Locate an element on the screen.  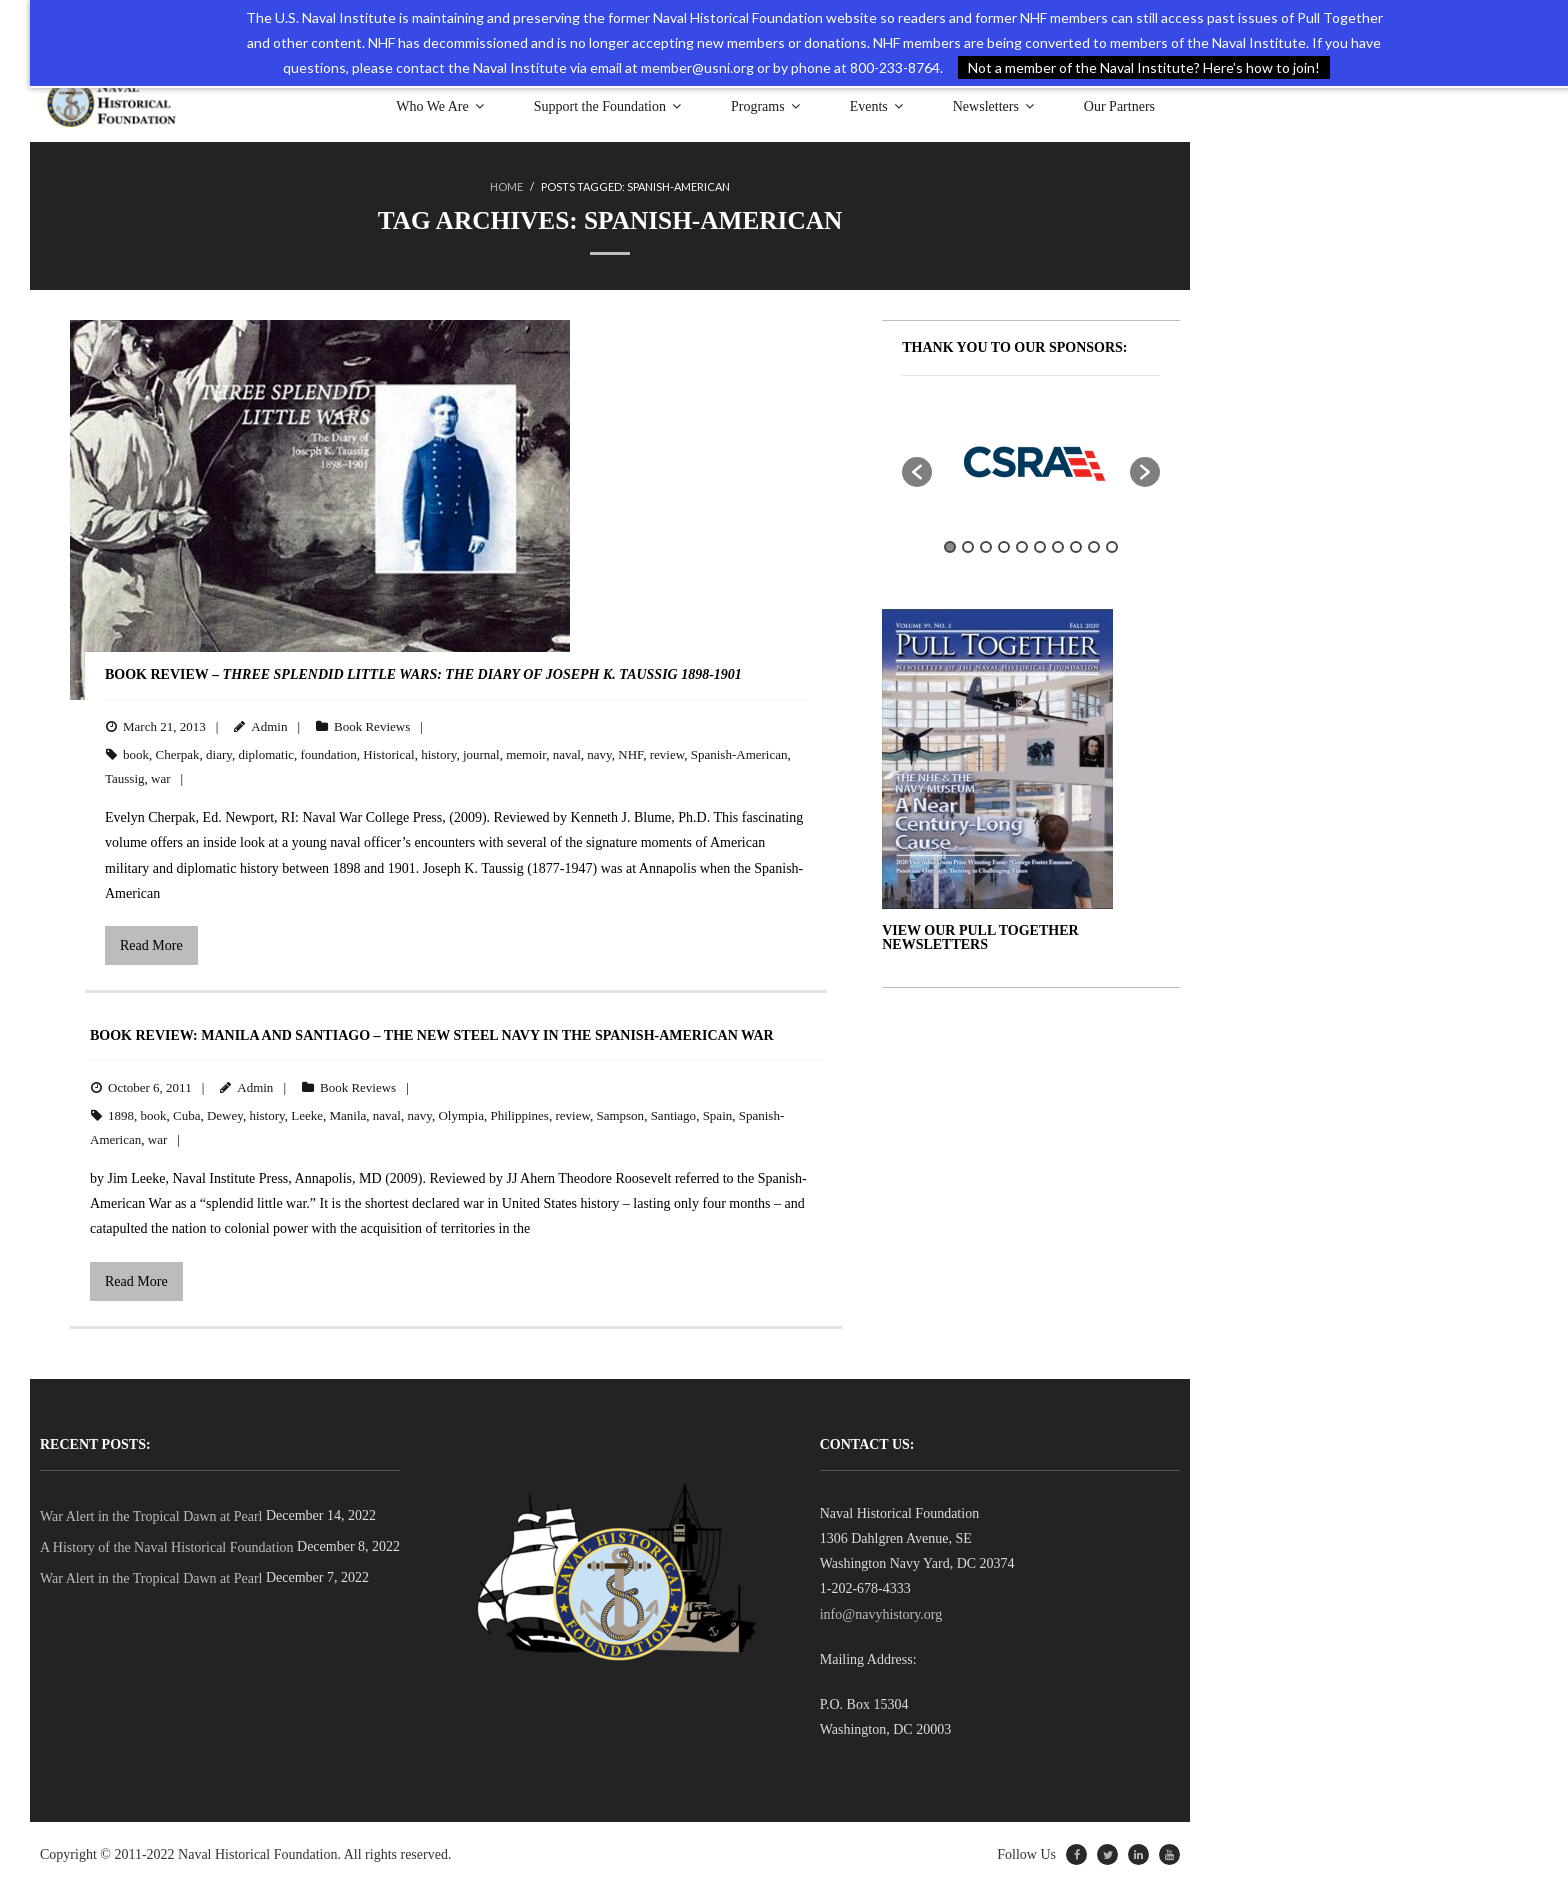
4 [button] is located at coordinates (1004, 545).